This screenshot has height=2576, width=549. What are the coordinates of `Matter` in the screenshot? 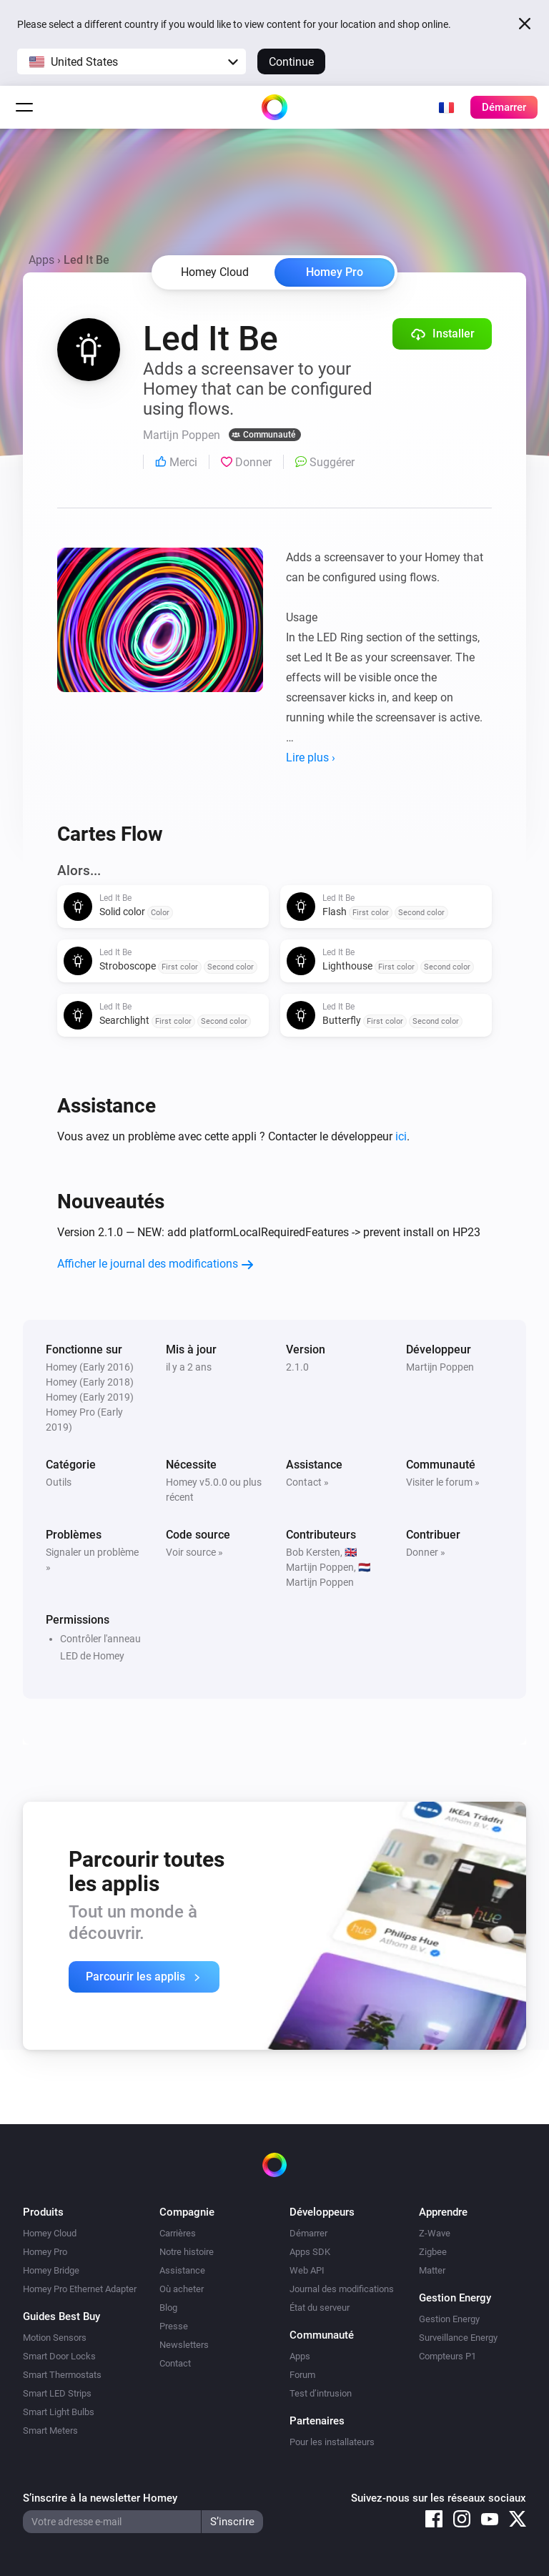 It's located at (432, 2270).